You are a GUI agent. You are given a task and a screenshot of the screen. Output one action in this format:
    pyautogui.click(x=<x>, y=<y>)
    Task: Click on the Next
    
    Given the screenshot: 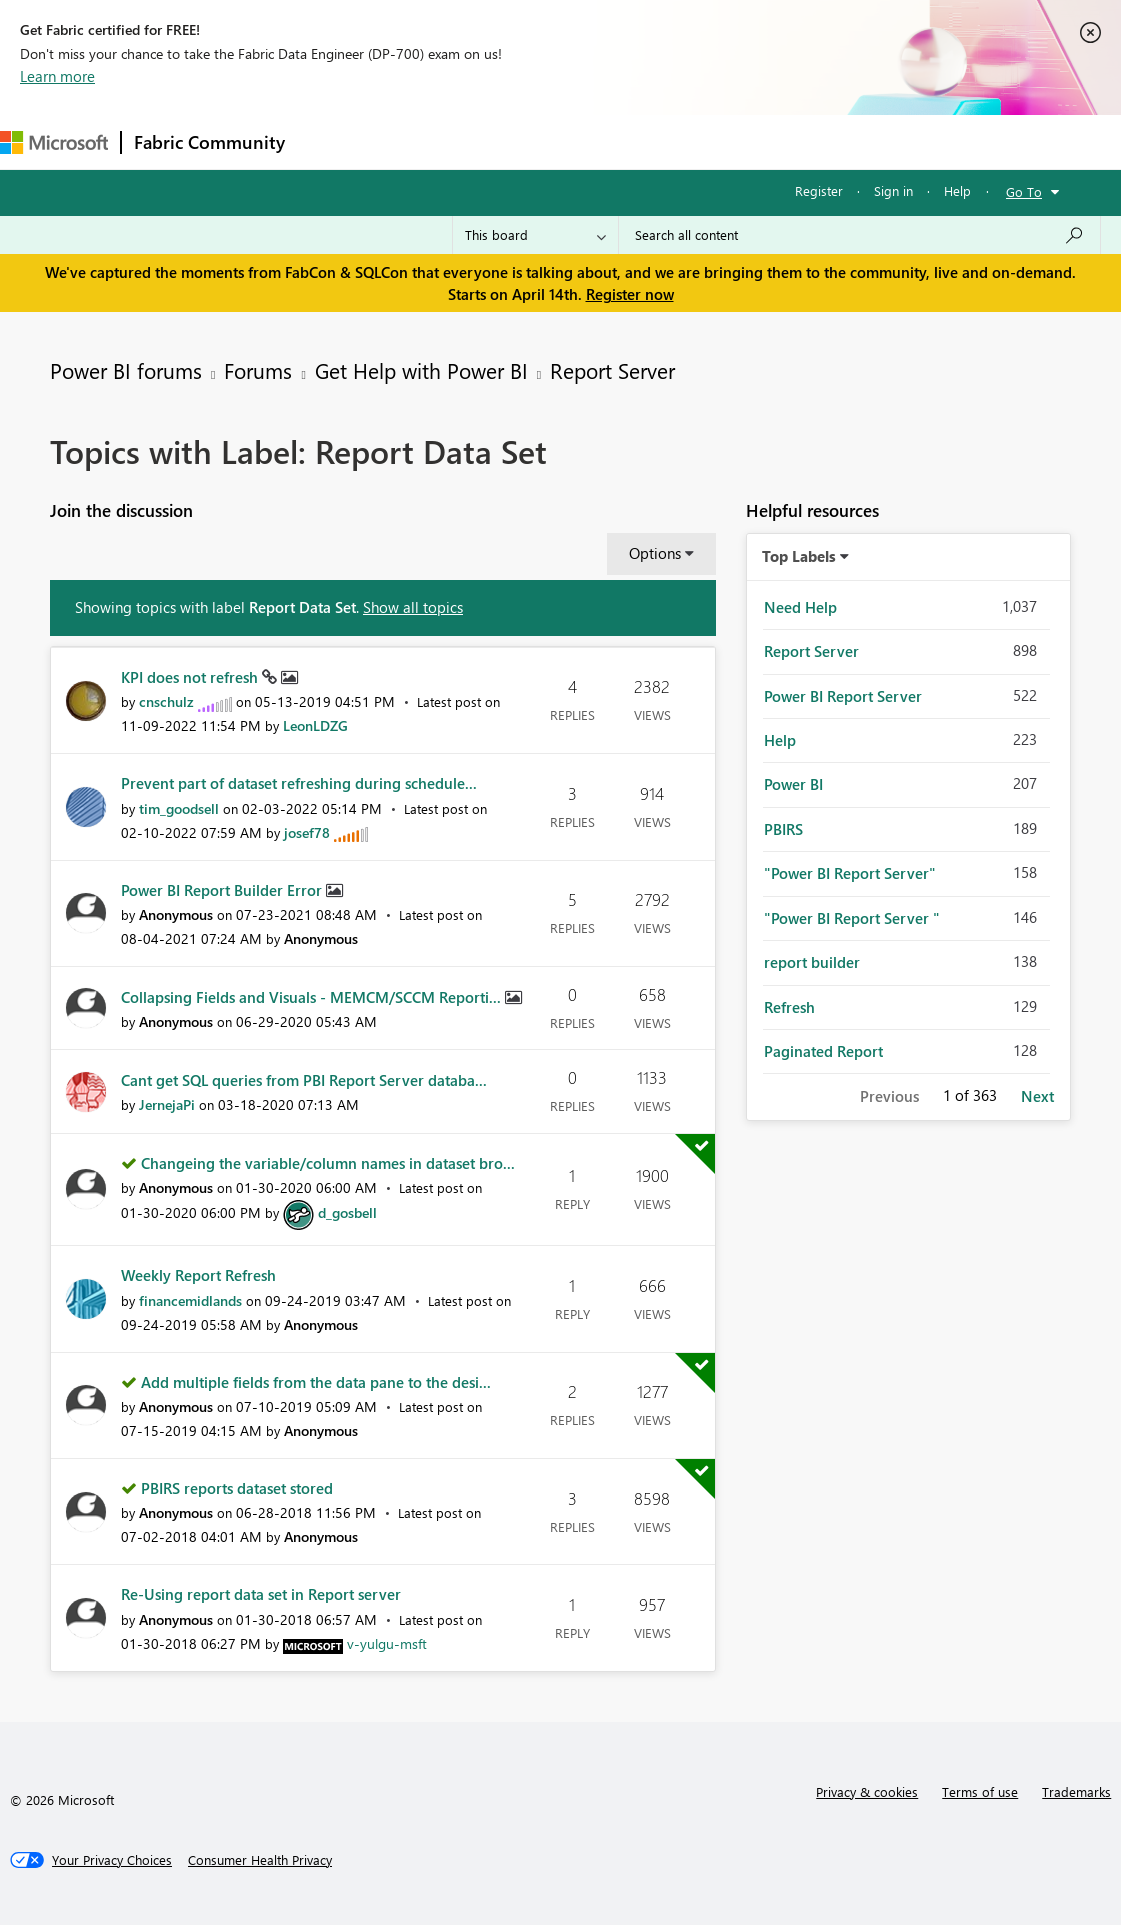 What is the action you would take?
    pyautogui.click(x=1037, y=1096)
    